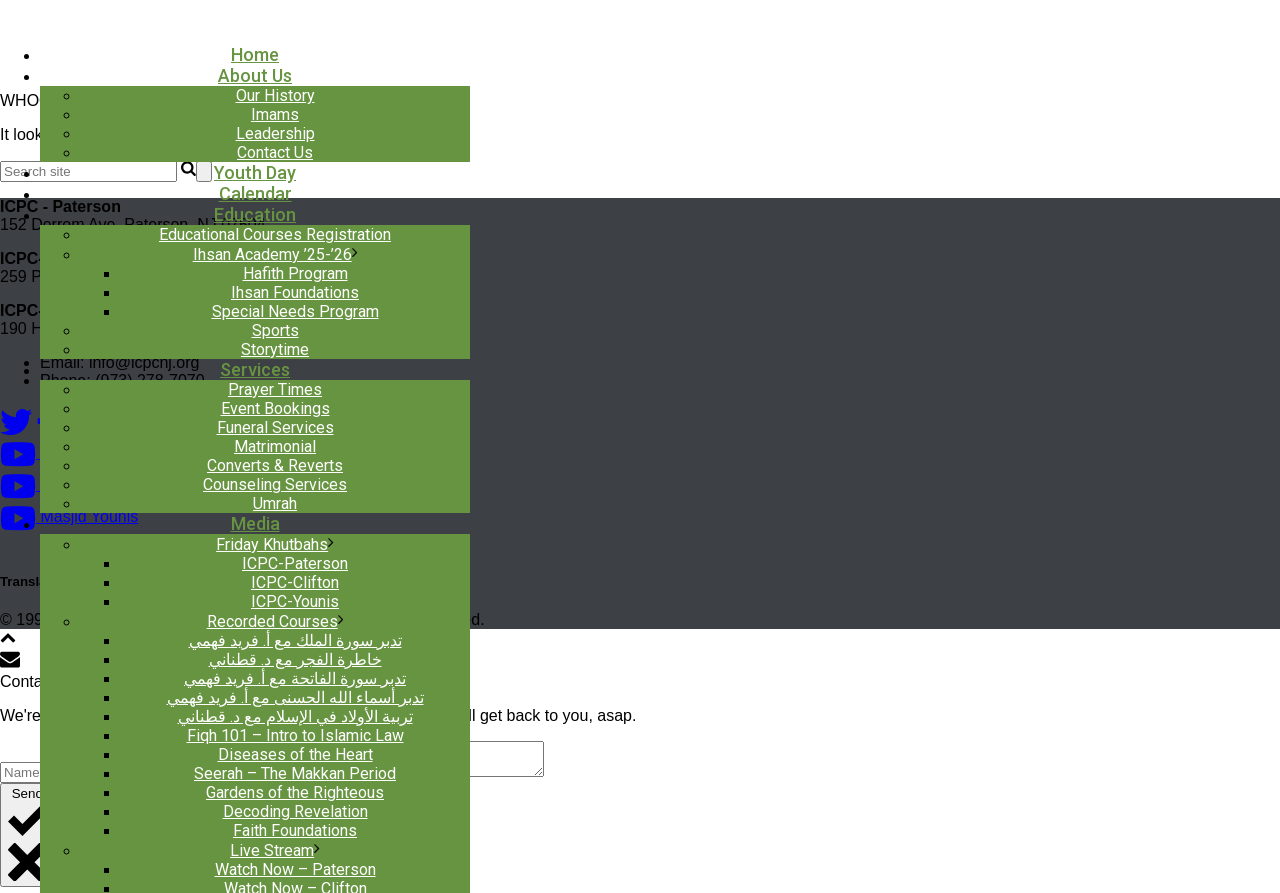 Image resolution: width=1280 pixels, height=893 pixels. Describe the element at coordinates (295, 563) in the screenshot. I see `ICPC-Paterson` at that location.